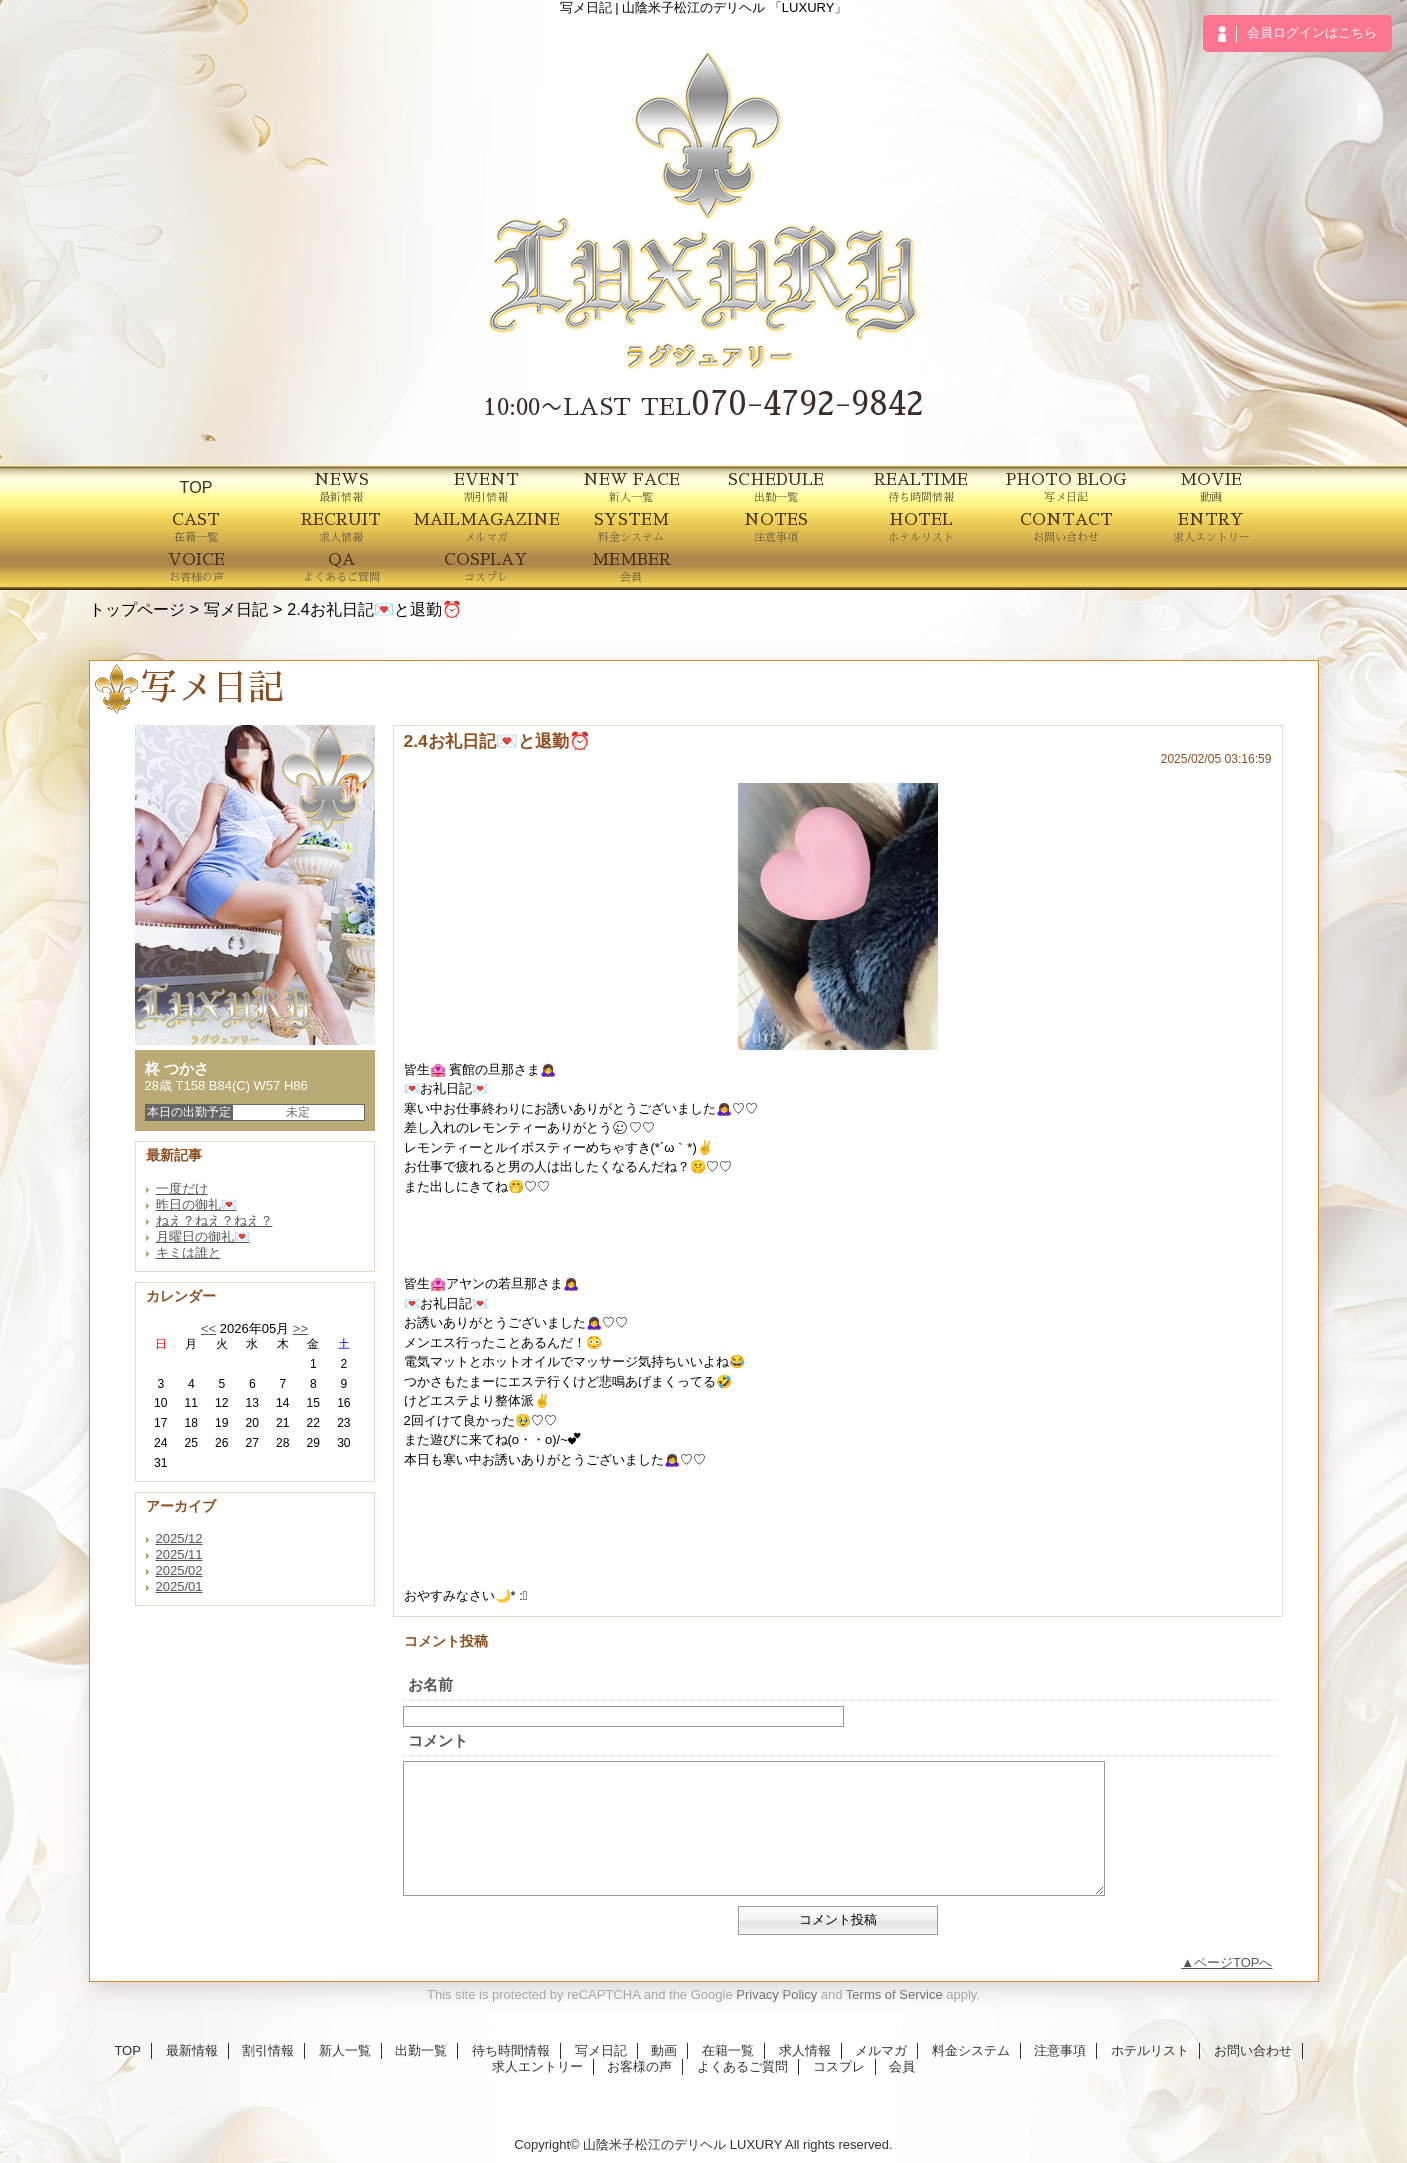 The image size is (1407, 2163). What do you see at coordinates (236, 609) in the screenshot?
I see `写メ日記` at bounding box center [236, 609].